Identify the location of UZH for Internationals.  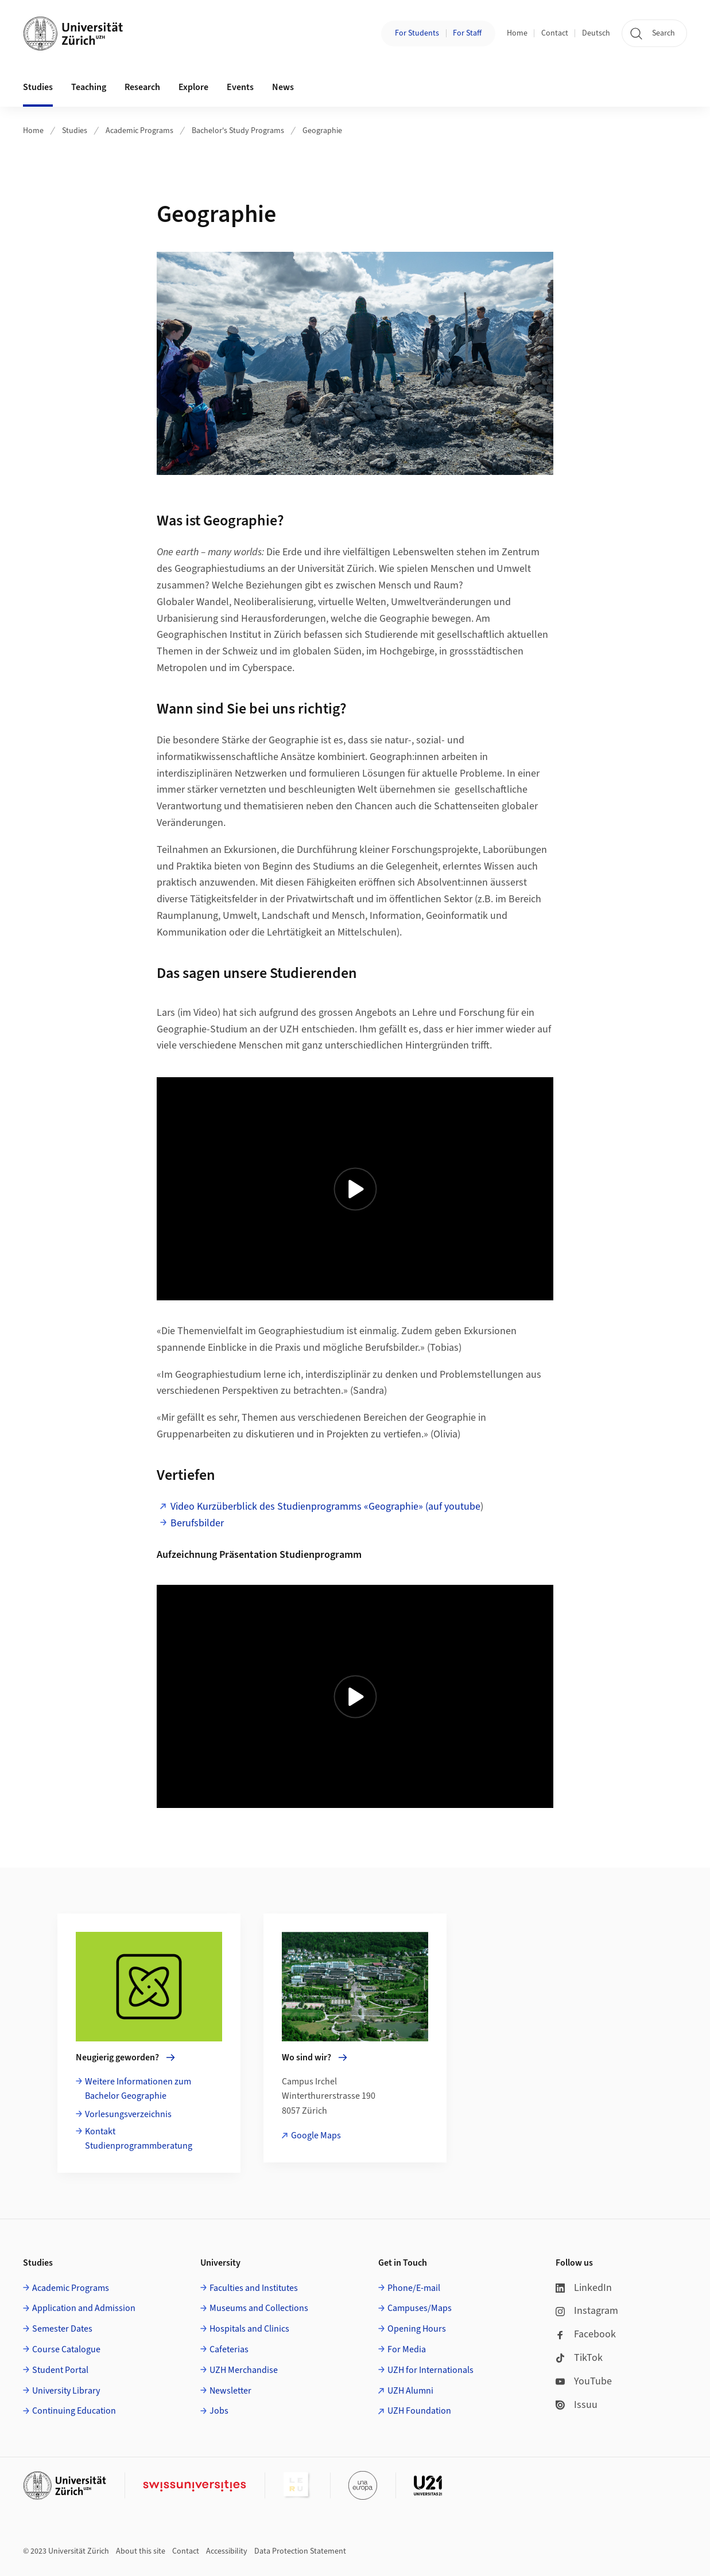
(430, 2370).